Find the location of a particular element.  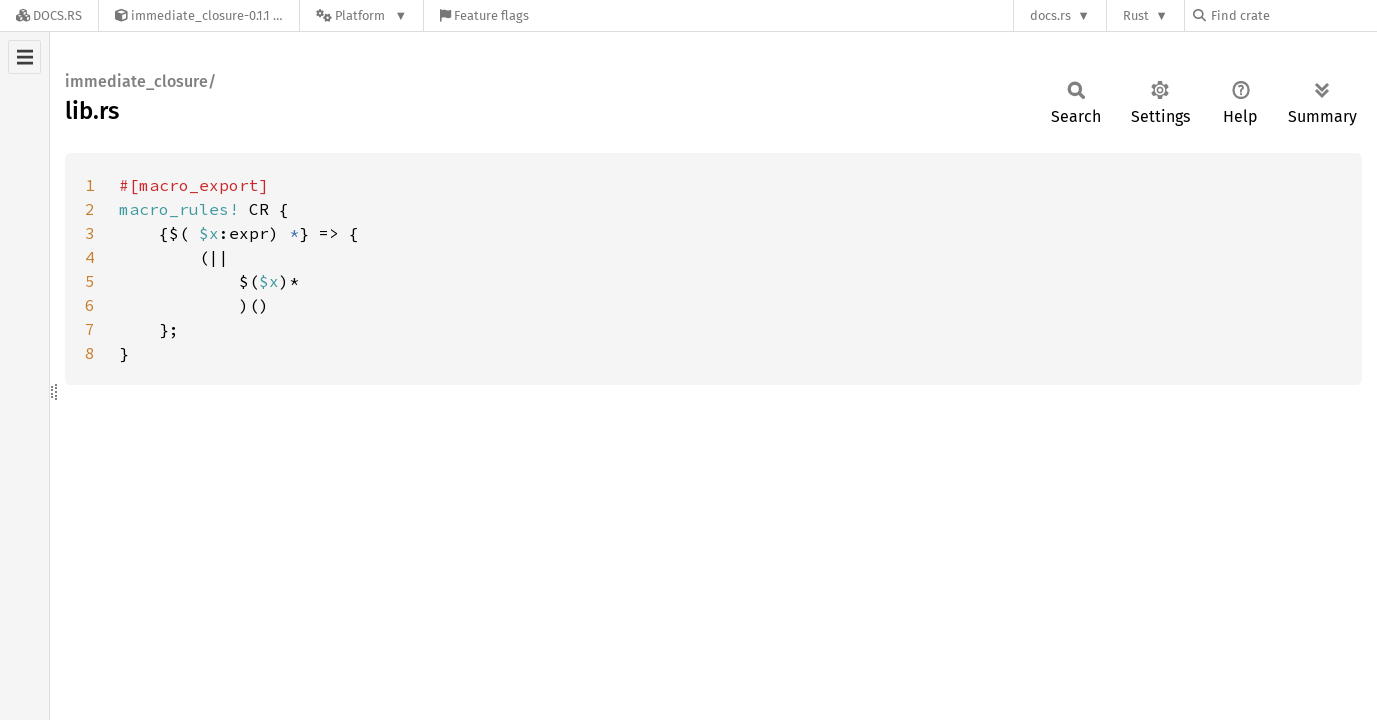

docs.rs is located at coordinates (1050, 15).